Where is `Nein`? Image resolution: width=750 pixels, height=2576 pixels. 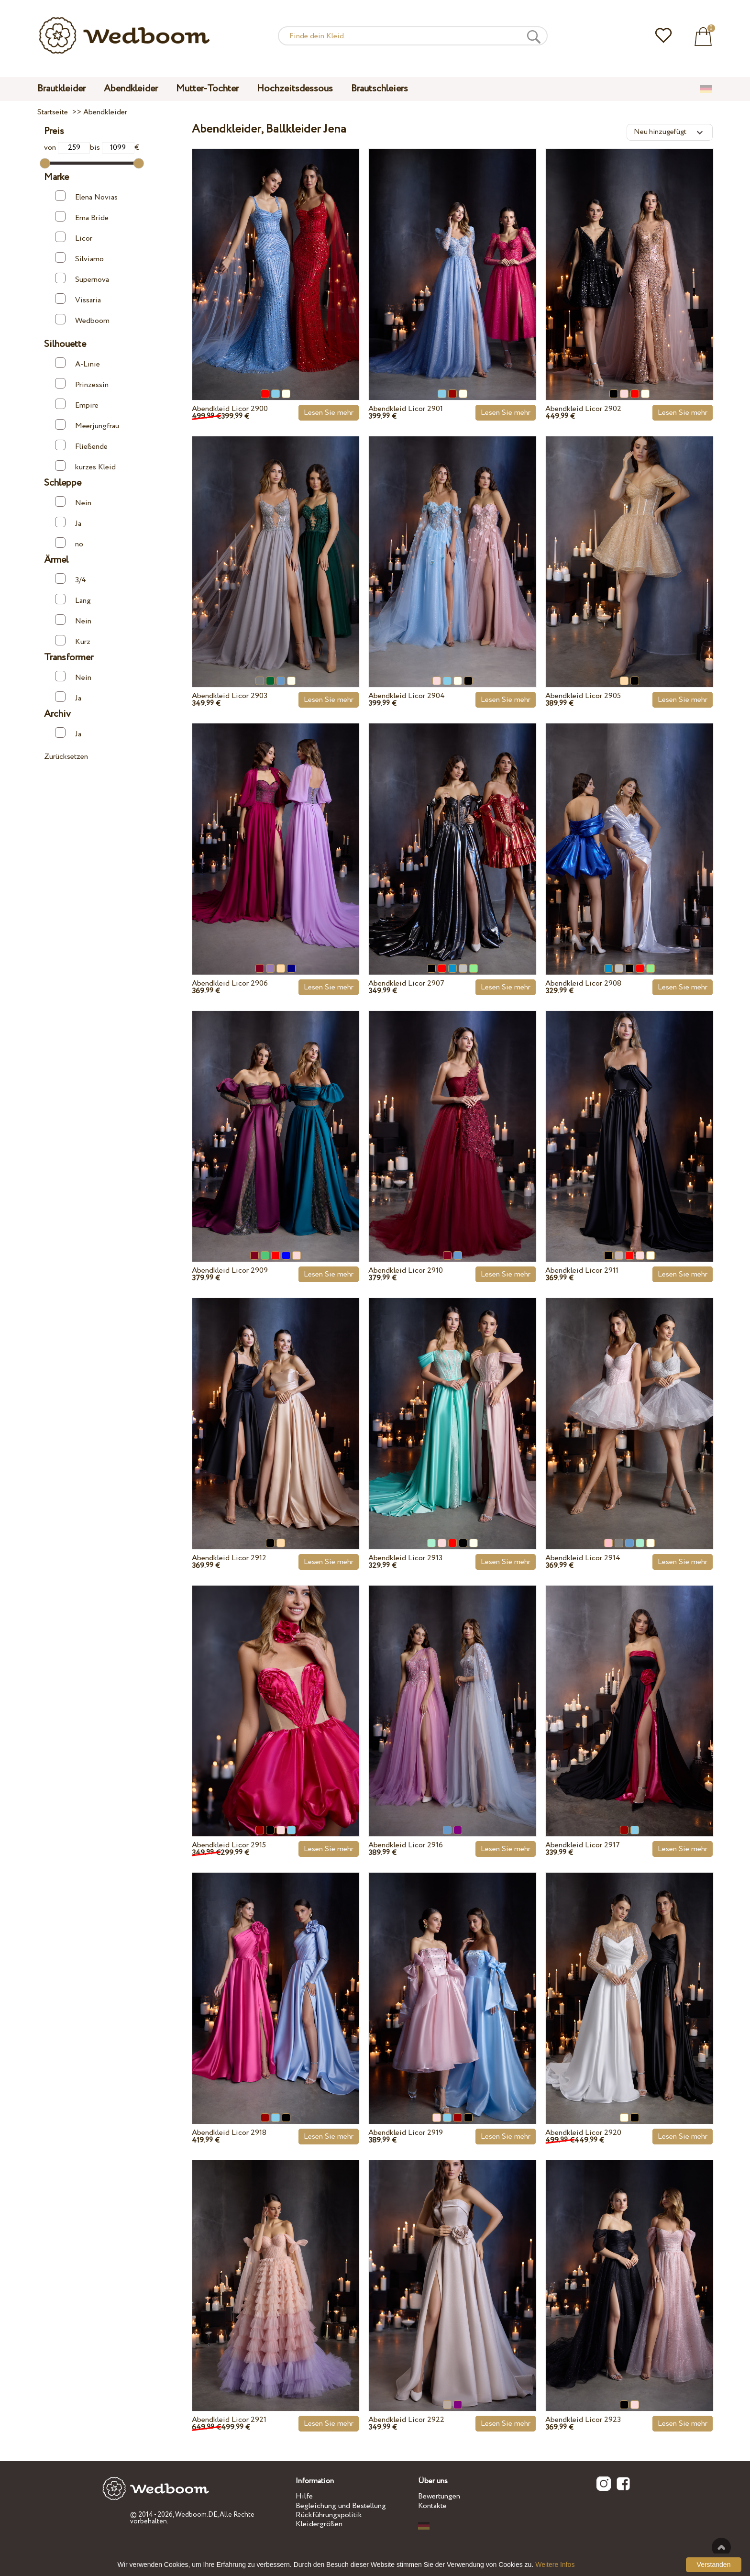
Nein is located at coordinates (73, 502).